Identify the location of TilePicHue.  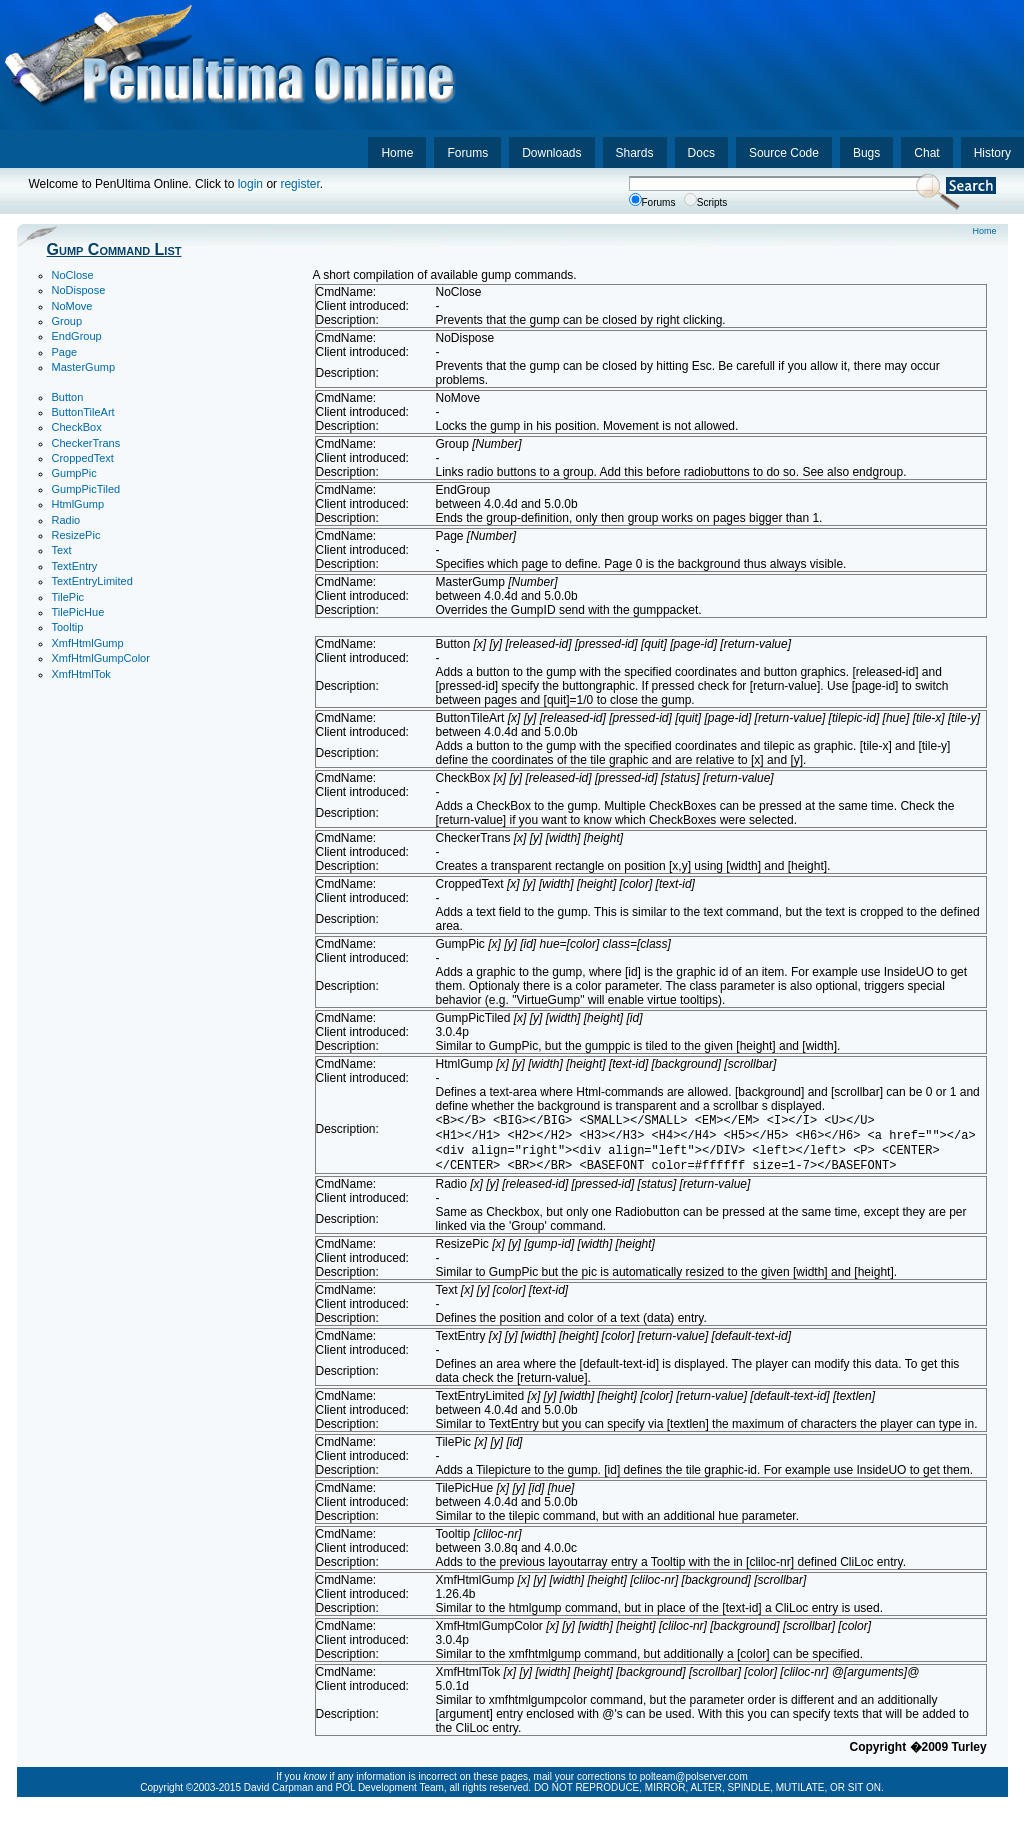
(78, 612).